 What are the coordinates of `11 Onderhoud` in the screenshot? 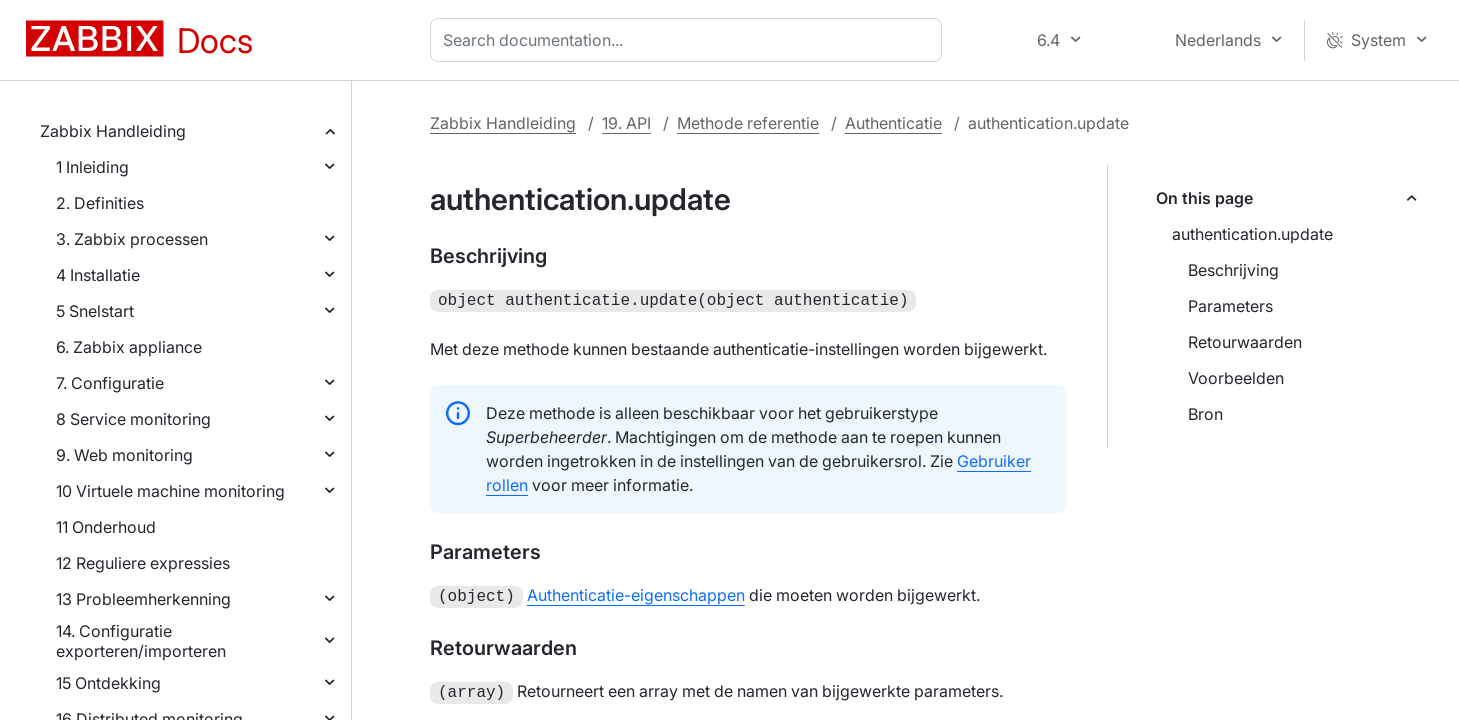 It's located at (106, 527).